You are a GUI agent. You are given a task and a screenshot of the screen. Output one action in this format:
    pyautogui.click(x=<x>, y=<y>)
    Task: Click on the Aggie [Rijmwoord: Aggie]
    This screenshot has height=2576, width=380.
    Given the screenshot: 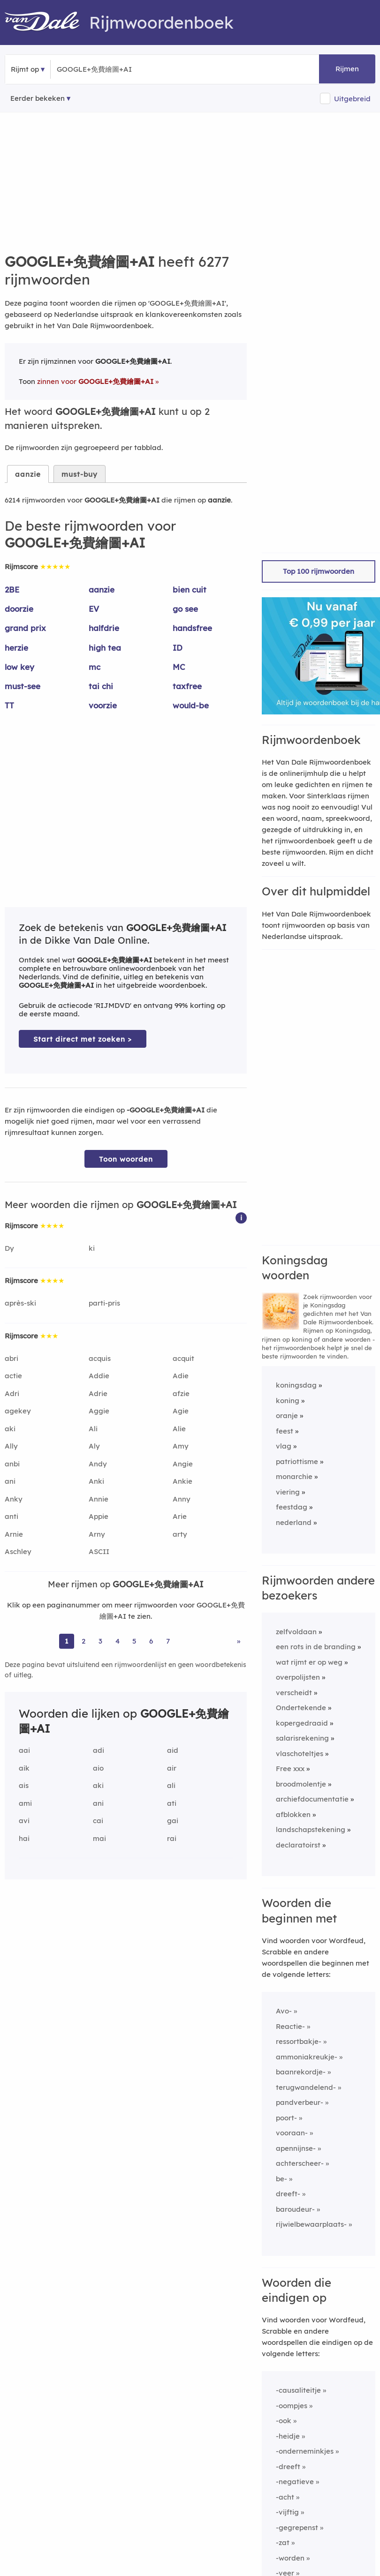 What is the action you would take?
    pyautogui.click(x=99, y=1410)
    